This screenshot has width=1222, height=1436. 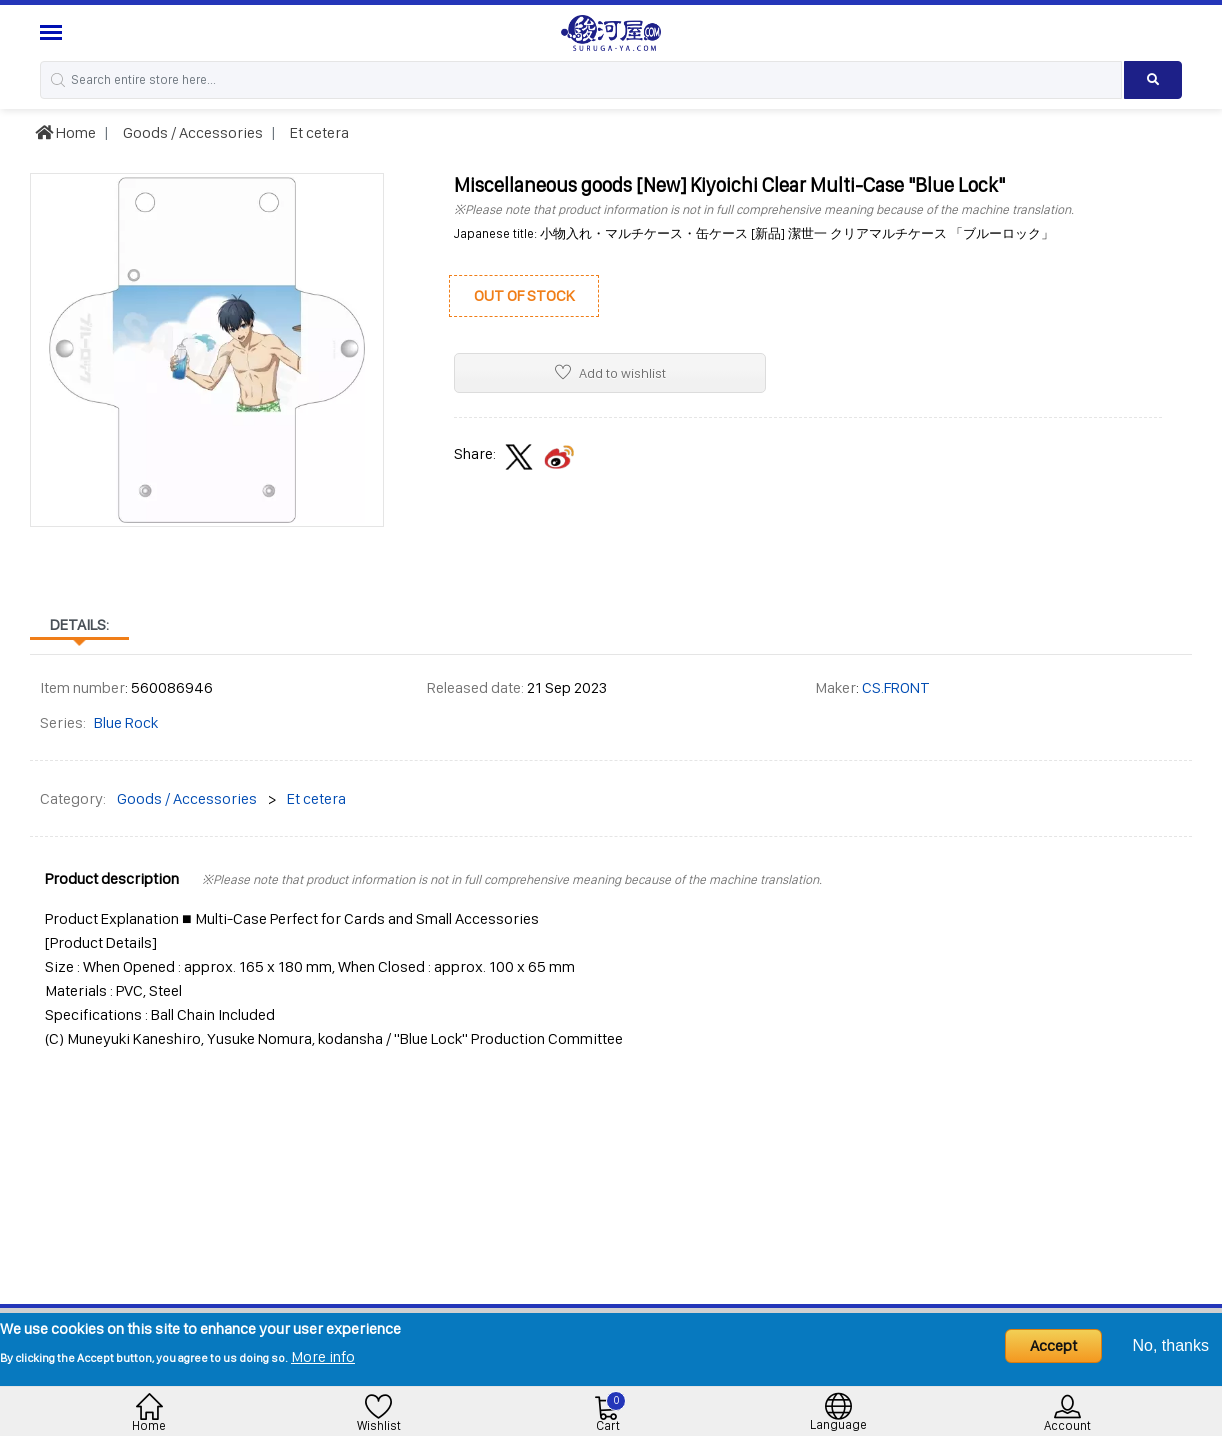 What do you see at coordinates (1171, 1345) in the screenshot?
I see `No, thanks` at bounding box center [1171, 1345].